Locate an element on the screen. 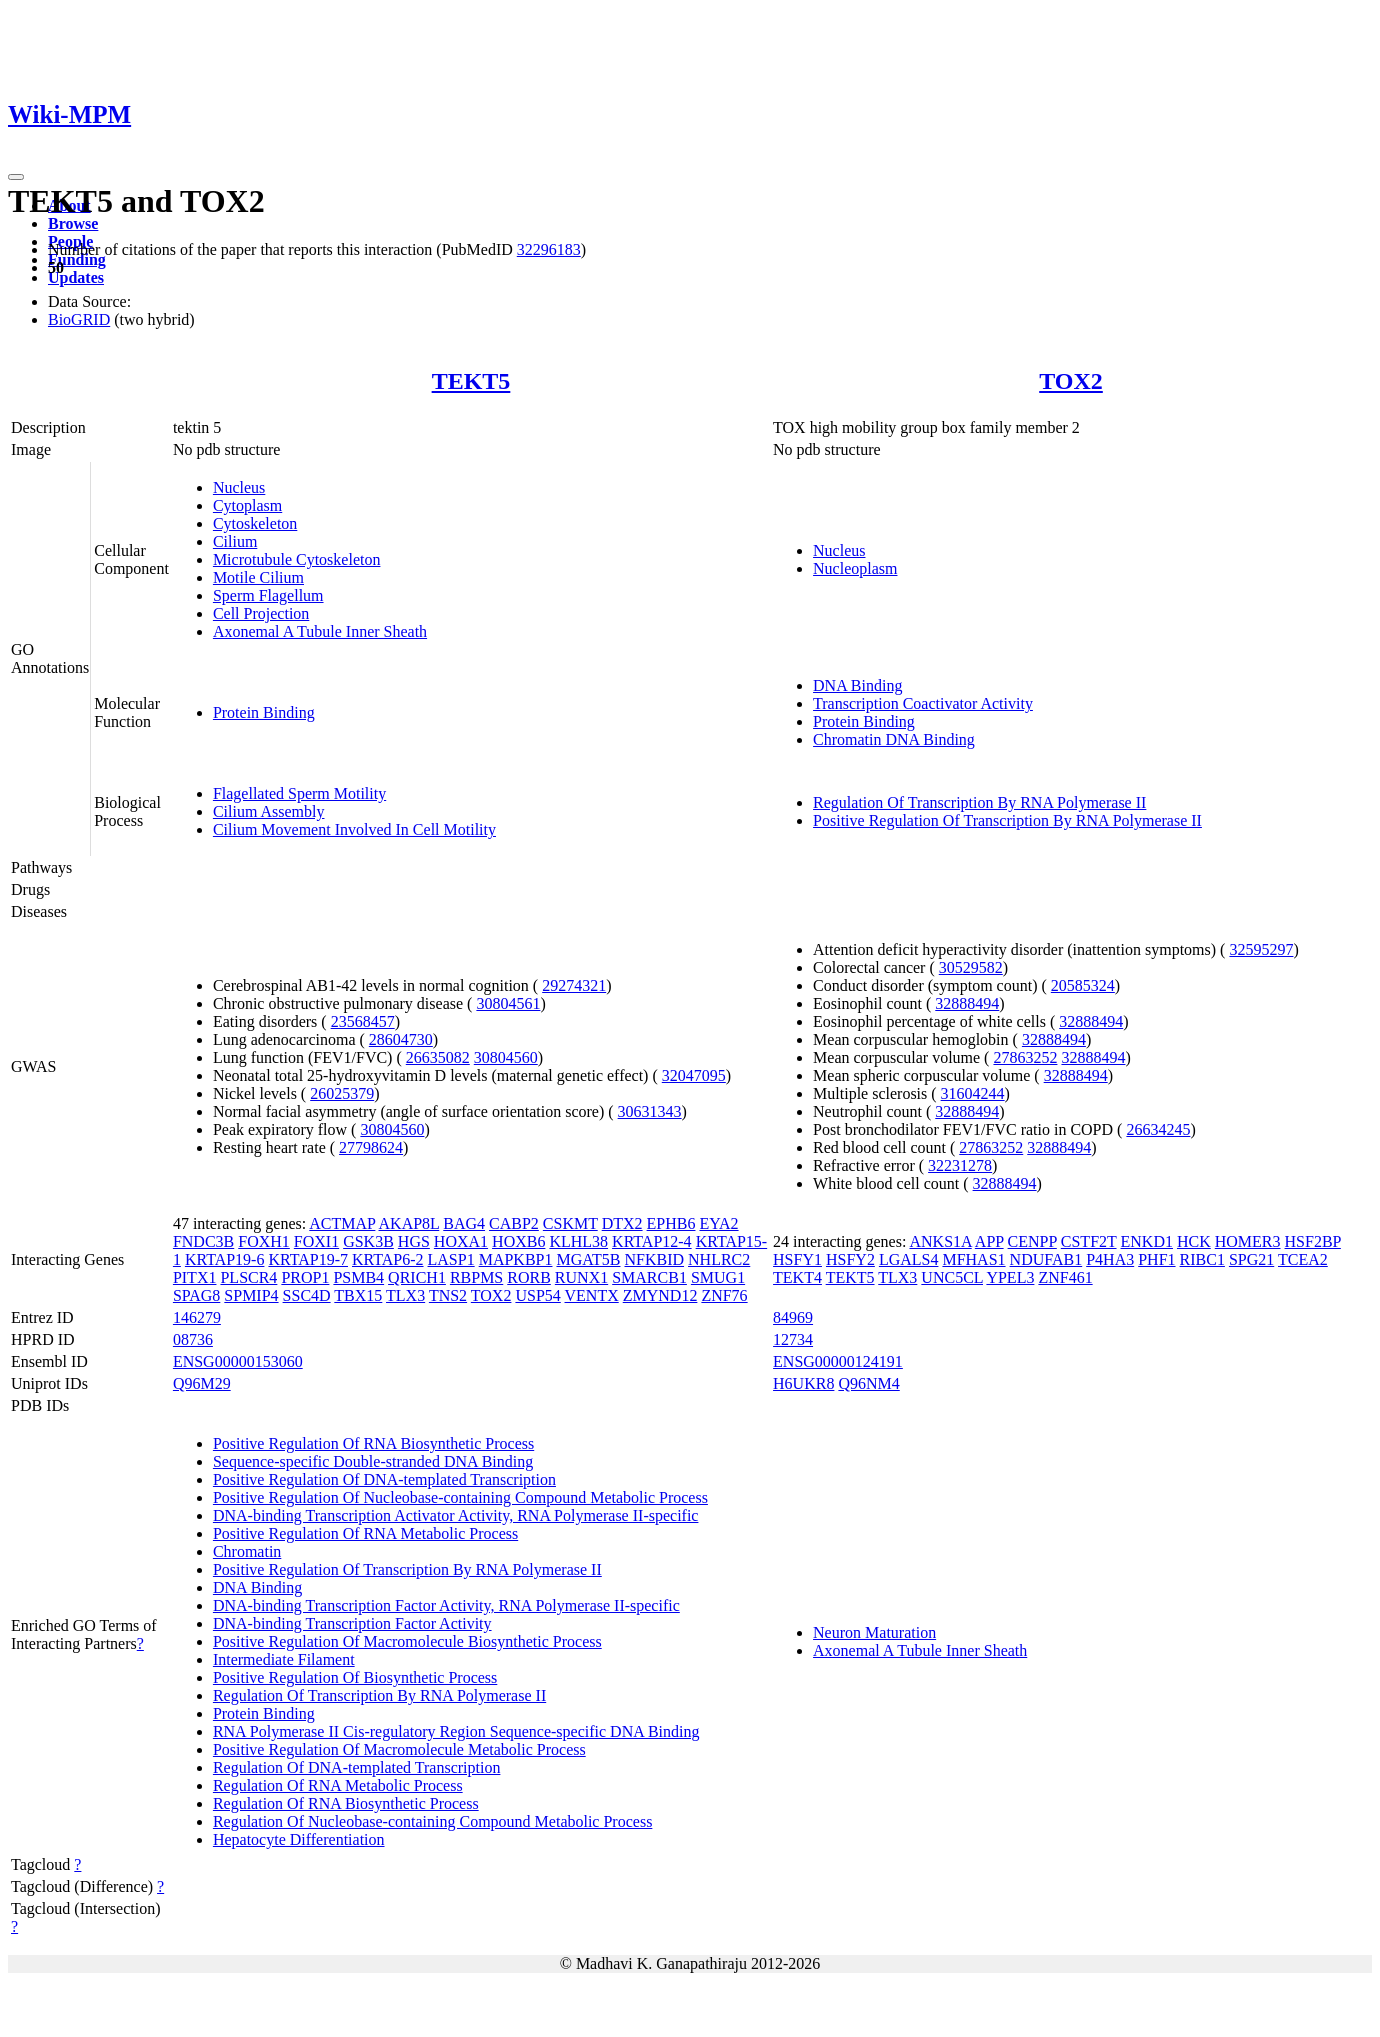 The width and height of the screenshot is (1380, 2037). DNA-binding Transcription Factor Activity is located at coordinates (352, 1623).